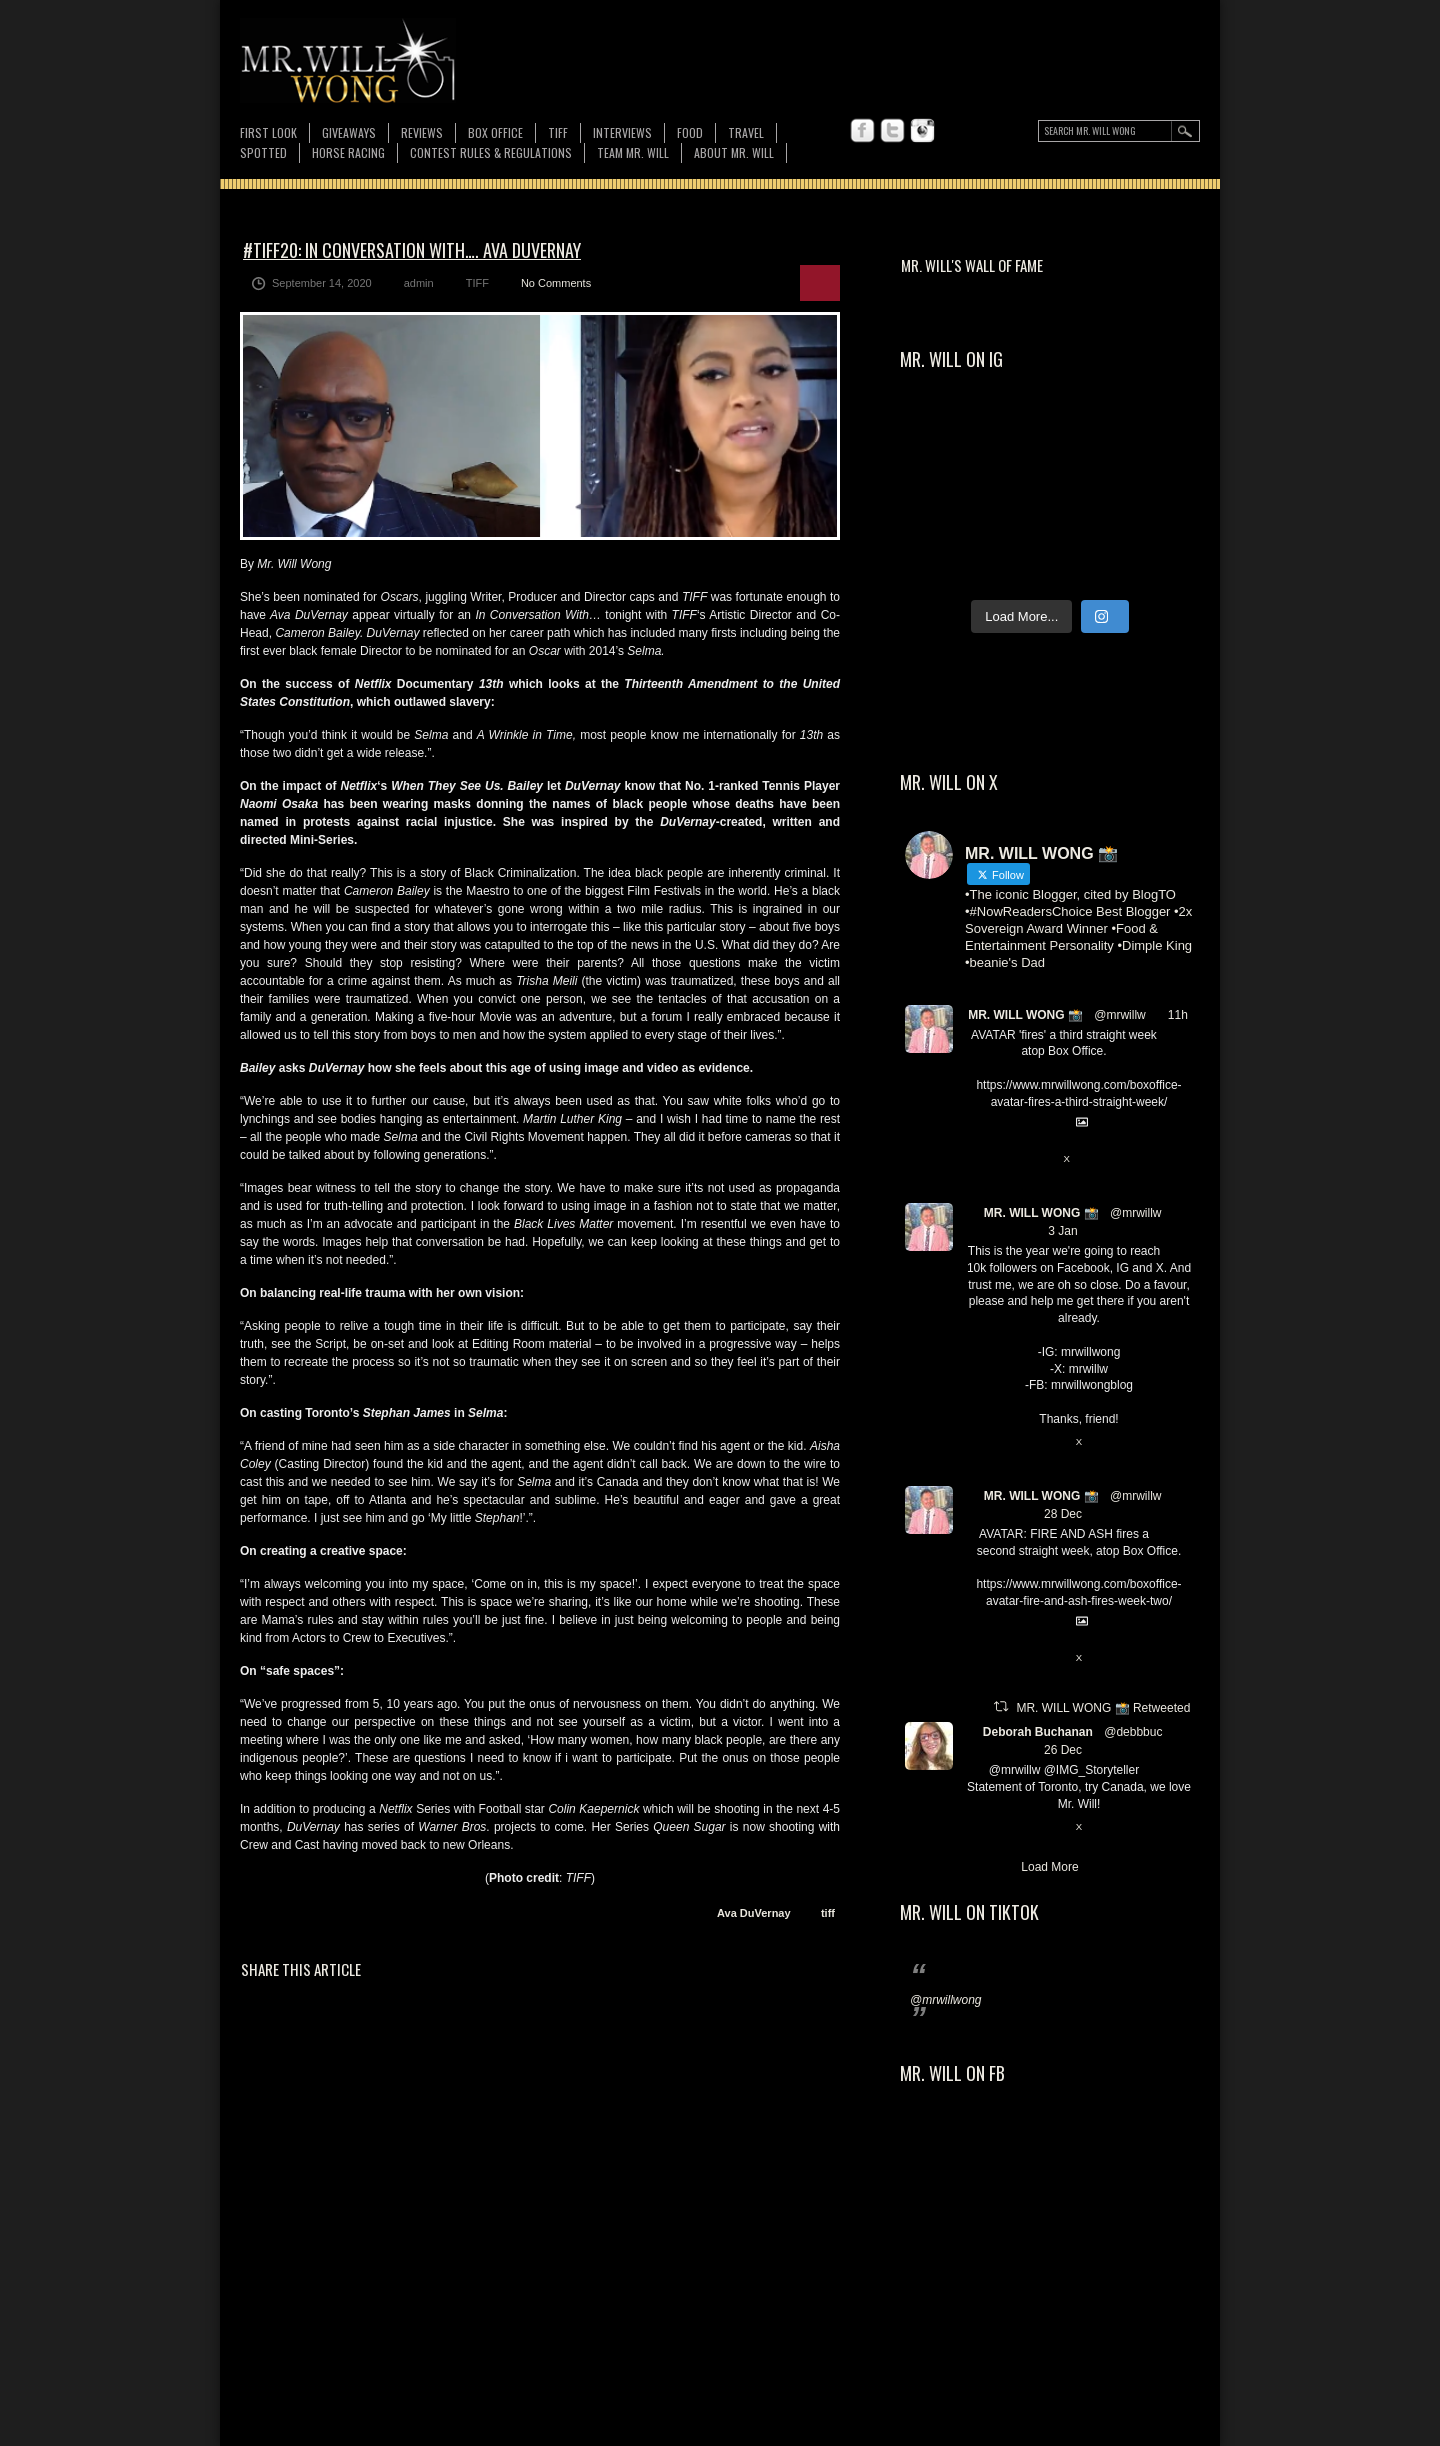  Describe the element at coordinates (690, 132) in the screenshot. I see `FOOD` at that location.